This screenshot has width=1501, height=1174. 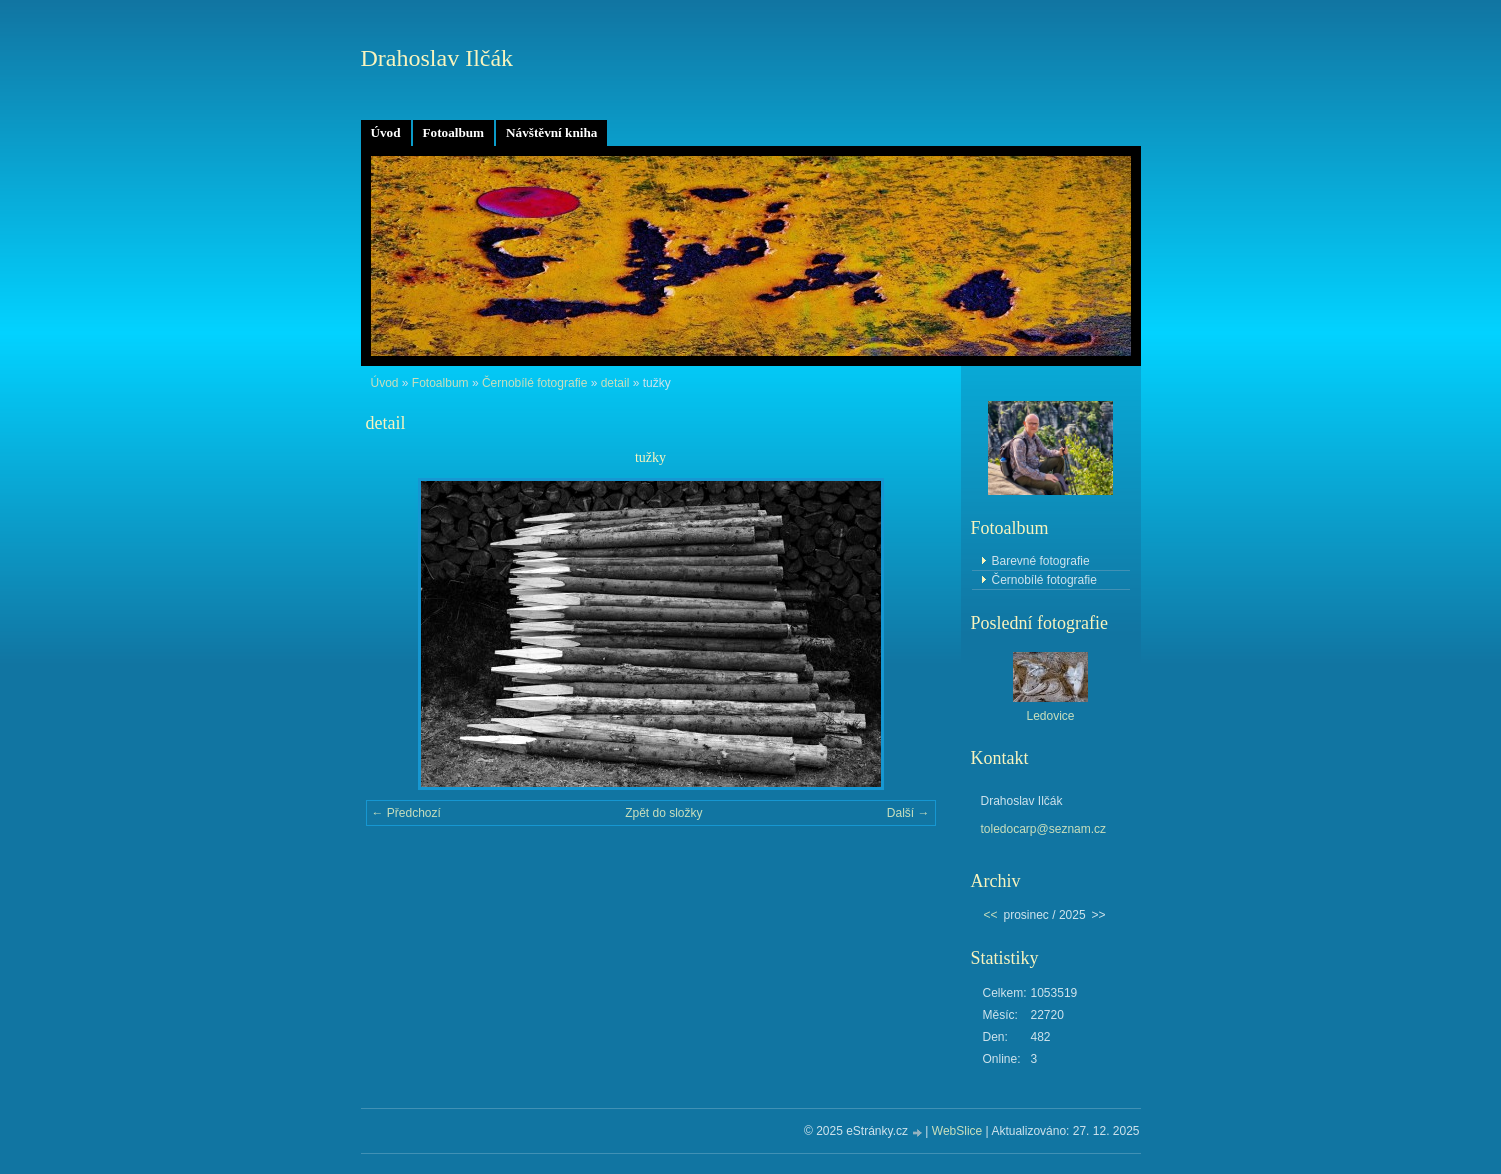 What do you see at coordinates (1041, 561) in the screenshot?
I see `Barevné fotografie` at bounding box center [1041, 561].